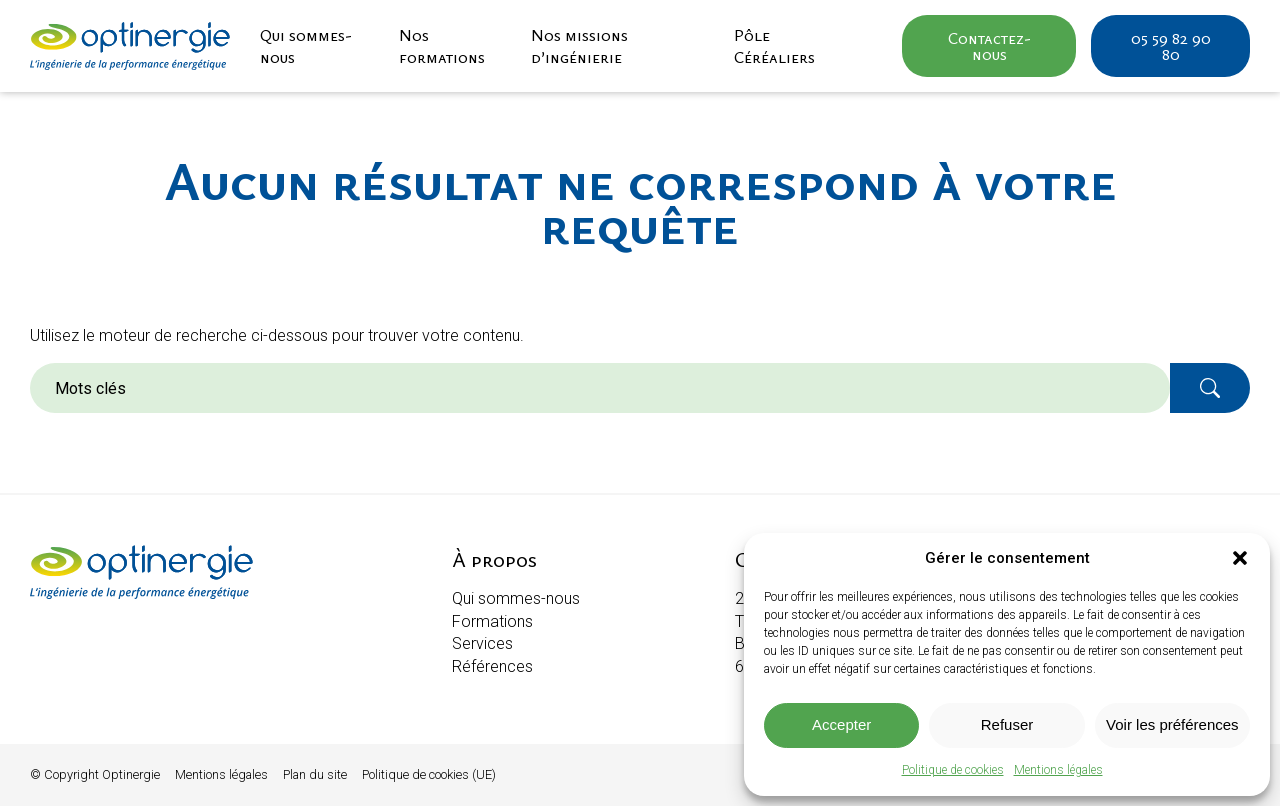 This screenshot has height=806, width=1280. I want to click on Mentions légales, so click(1058, 770).